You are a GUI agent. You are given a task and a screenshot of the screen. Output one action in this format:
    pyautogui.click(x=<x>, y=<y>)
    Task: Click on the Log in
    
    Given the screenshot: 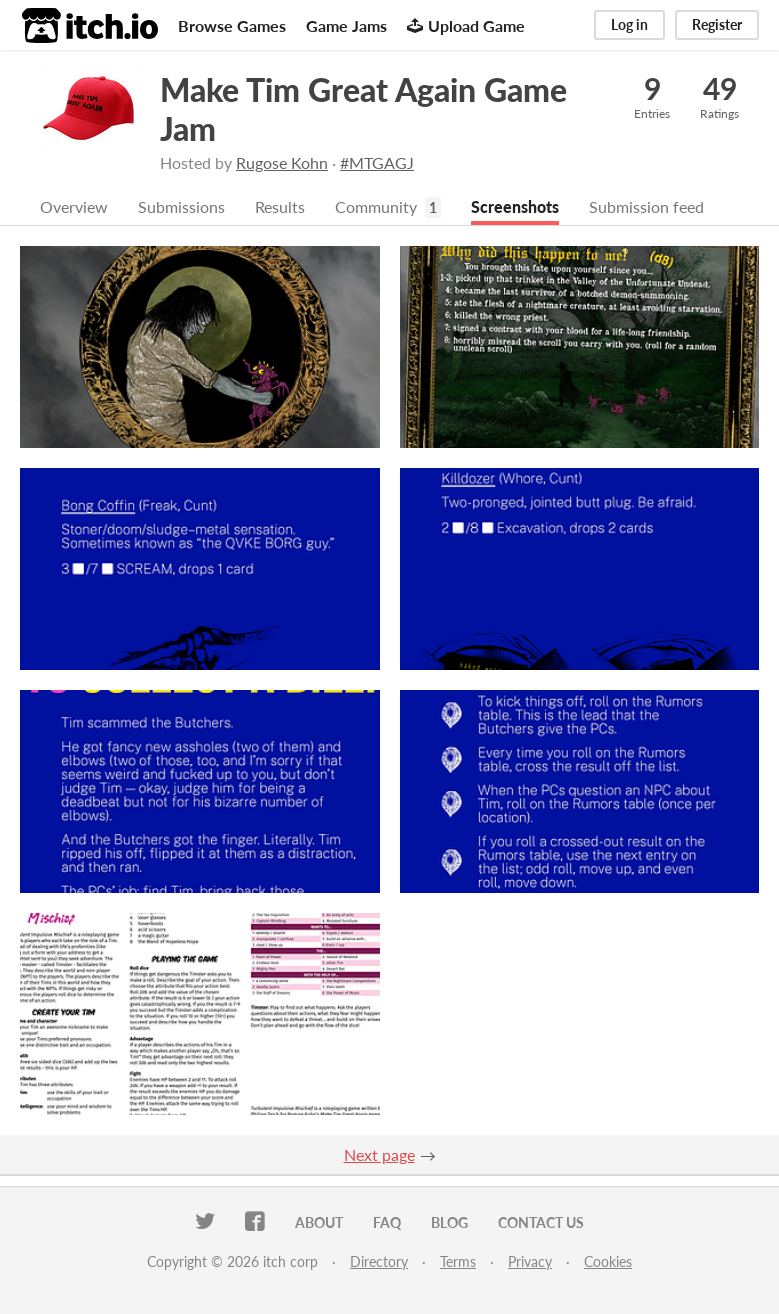 What is the action you would take?
    pyautogui.click(x=629, y=24)
    